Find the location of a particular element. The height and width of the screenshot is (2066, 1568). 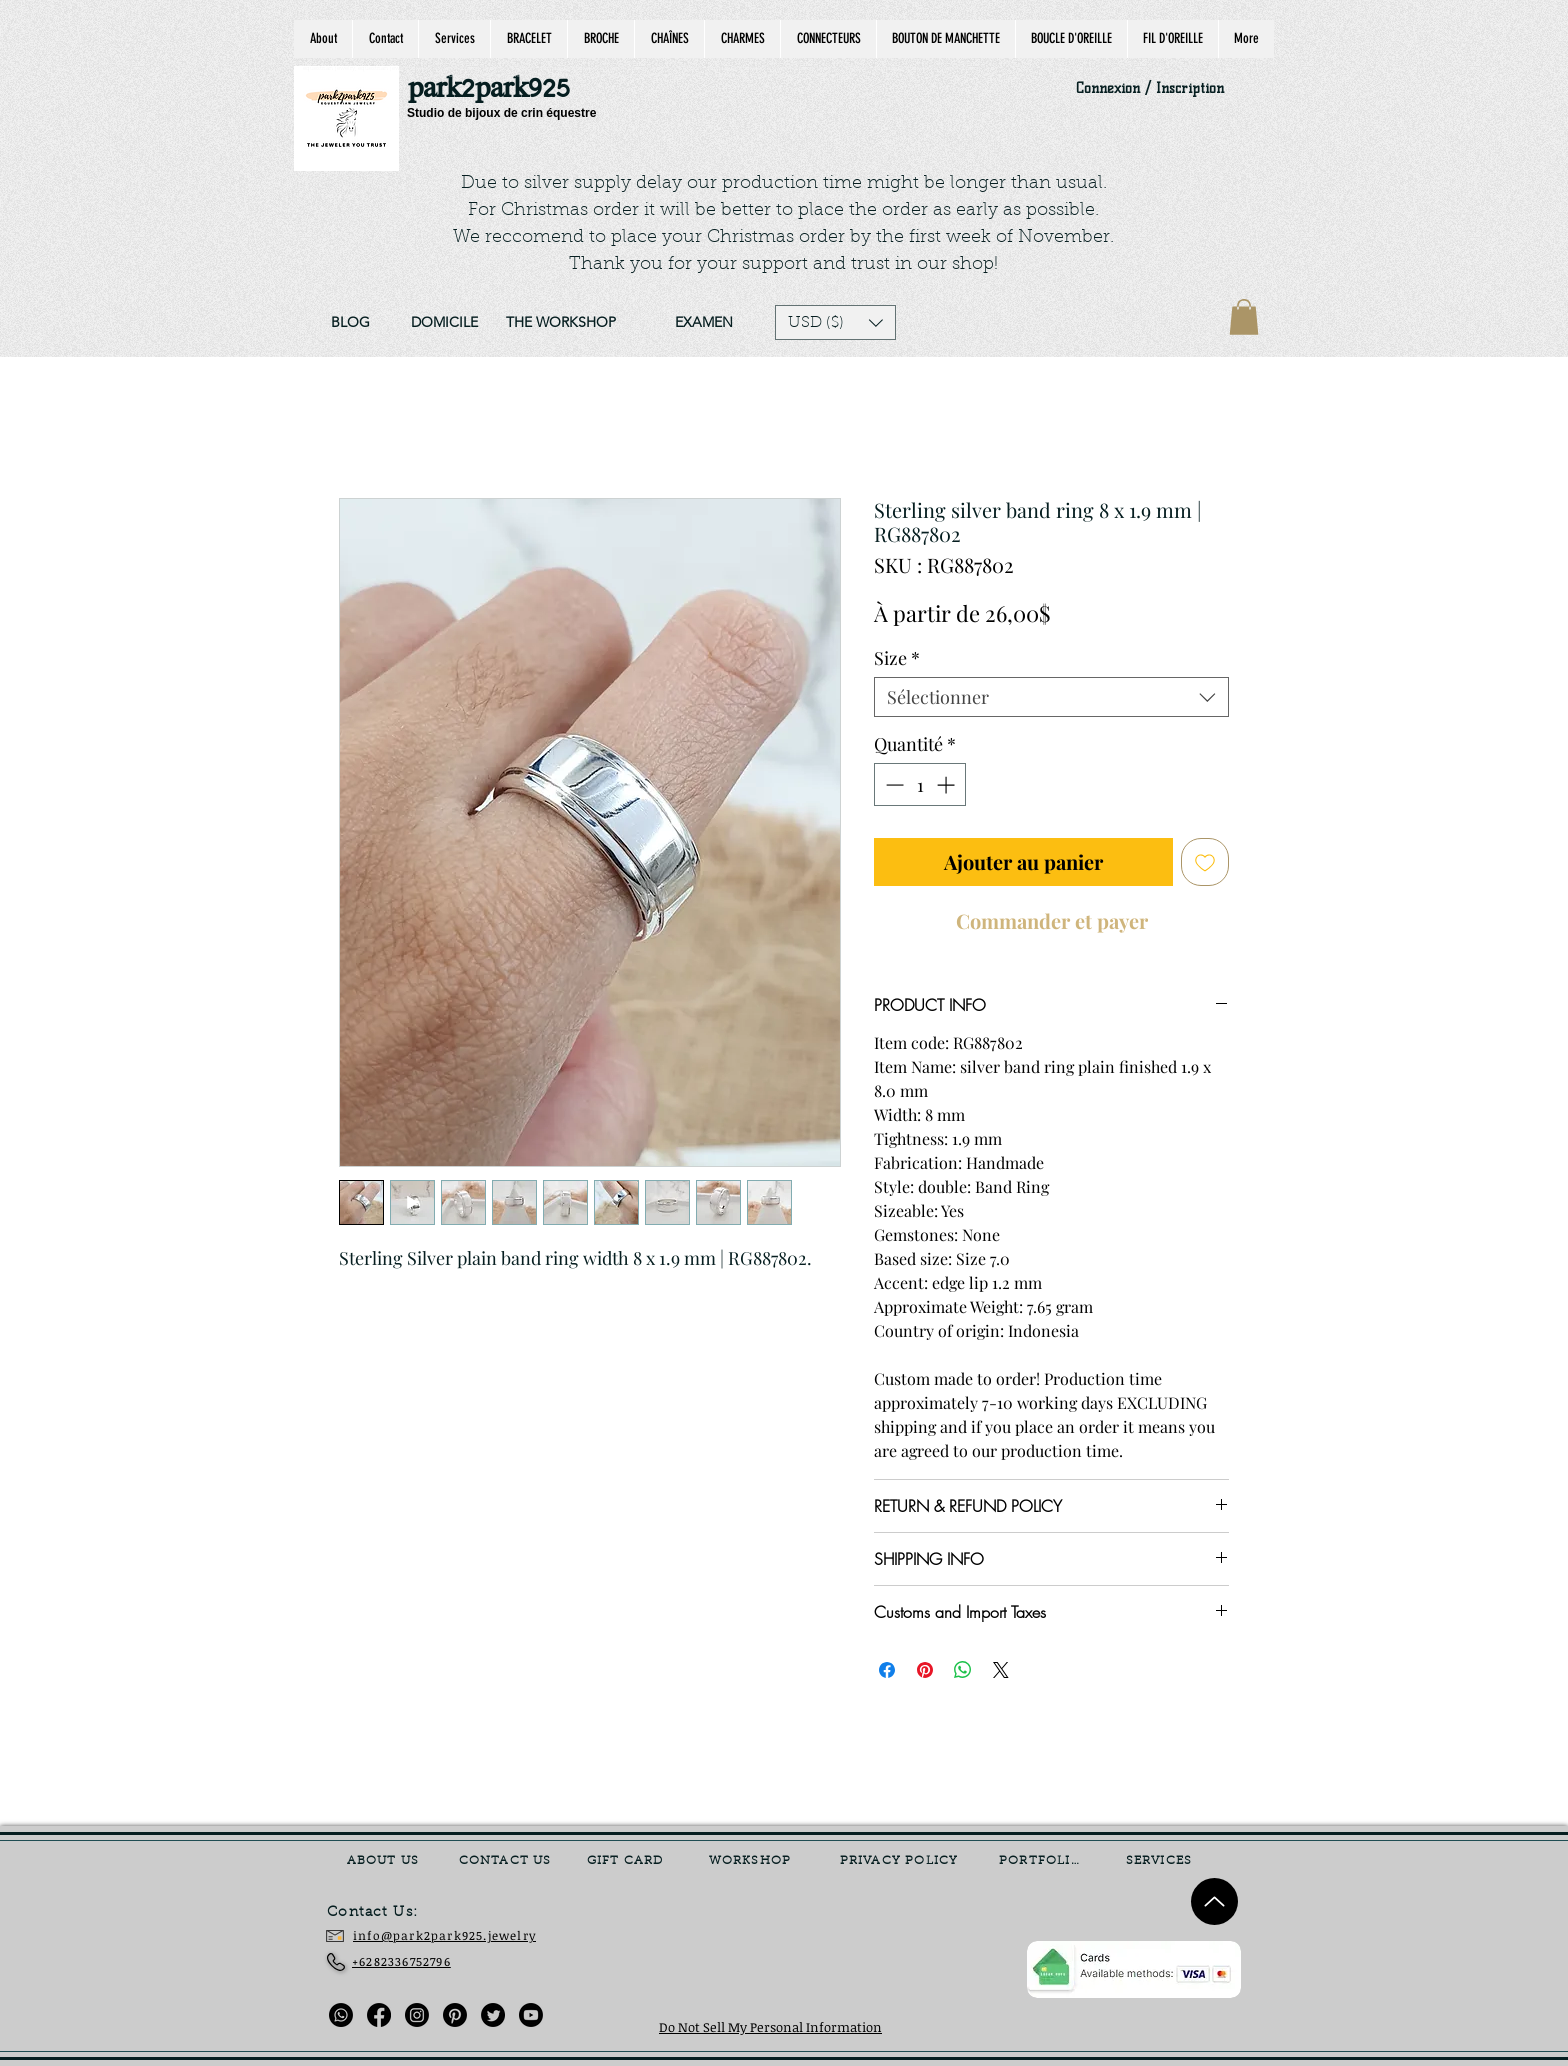

[Twitter] is located at coordinates (493, 2015).